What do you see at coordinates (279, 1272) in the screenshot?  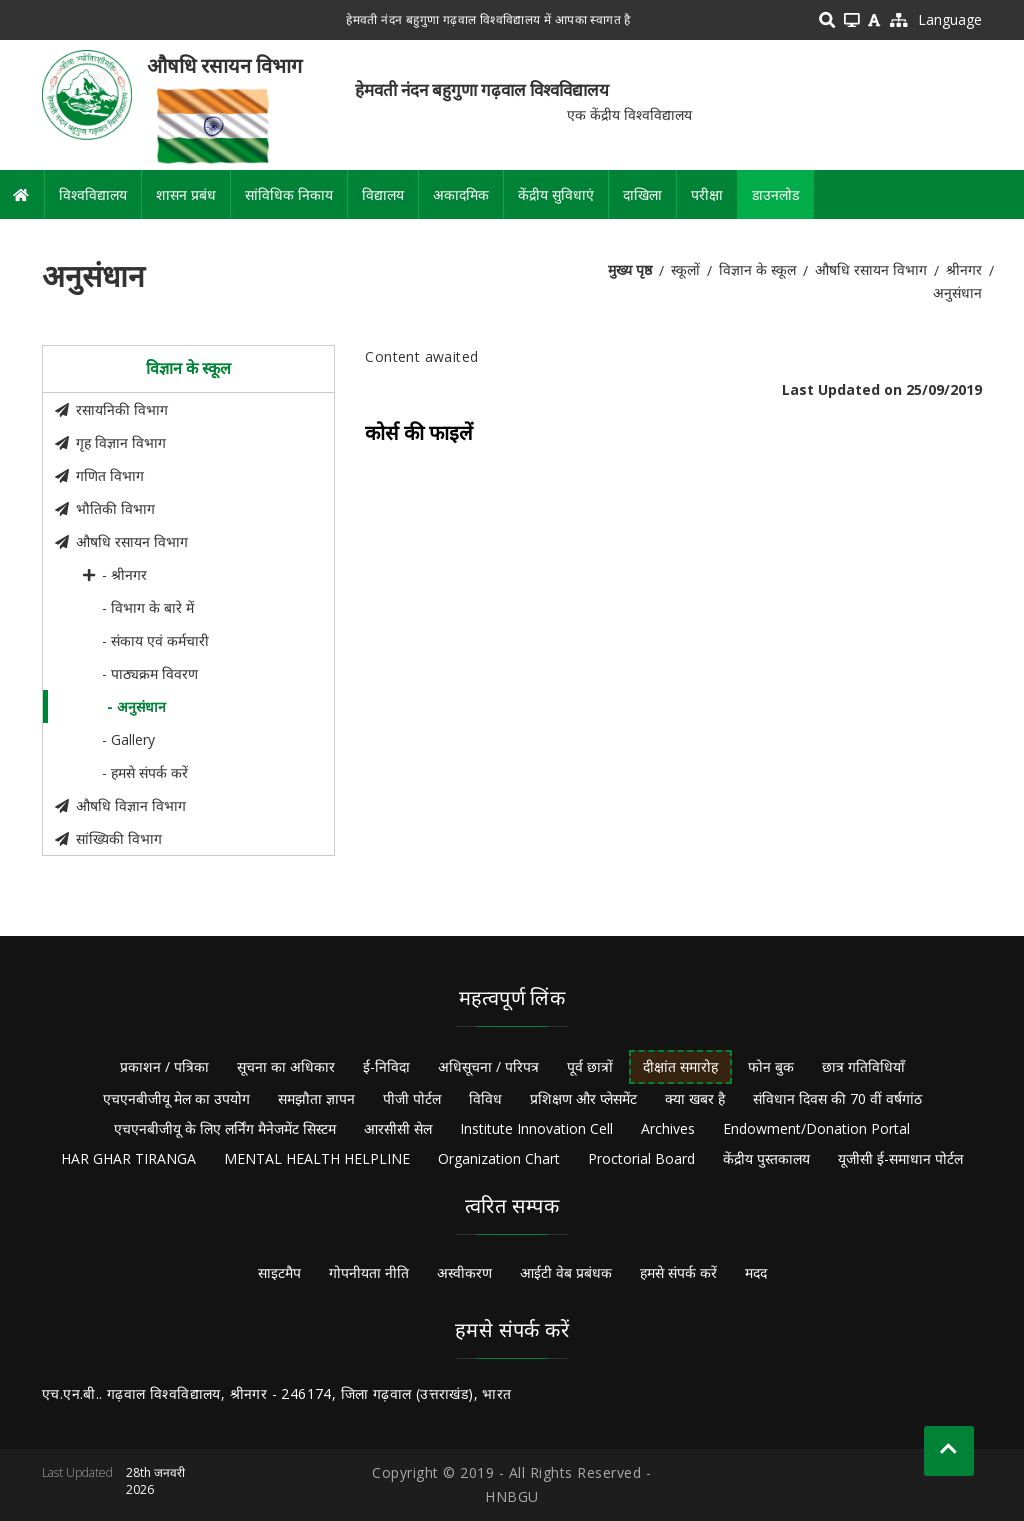 I see `साइटमैप` at bounding box center [279, 1272].